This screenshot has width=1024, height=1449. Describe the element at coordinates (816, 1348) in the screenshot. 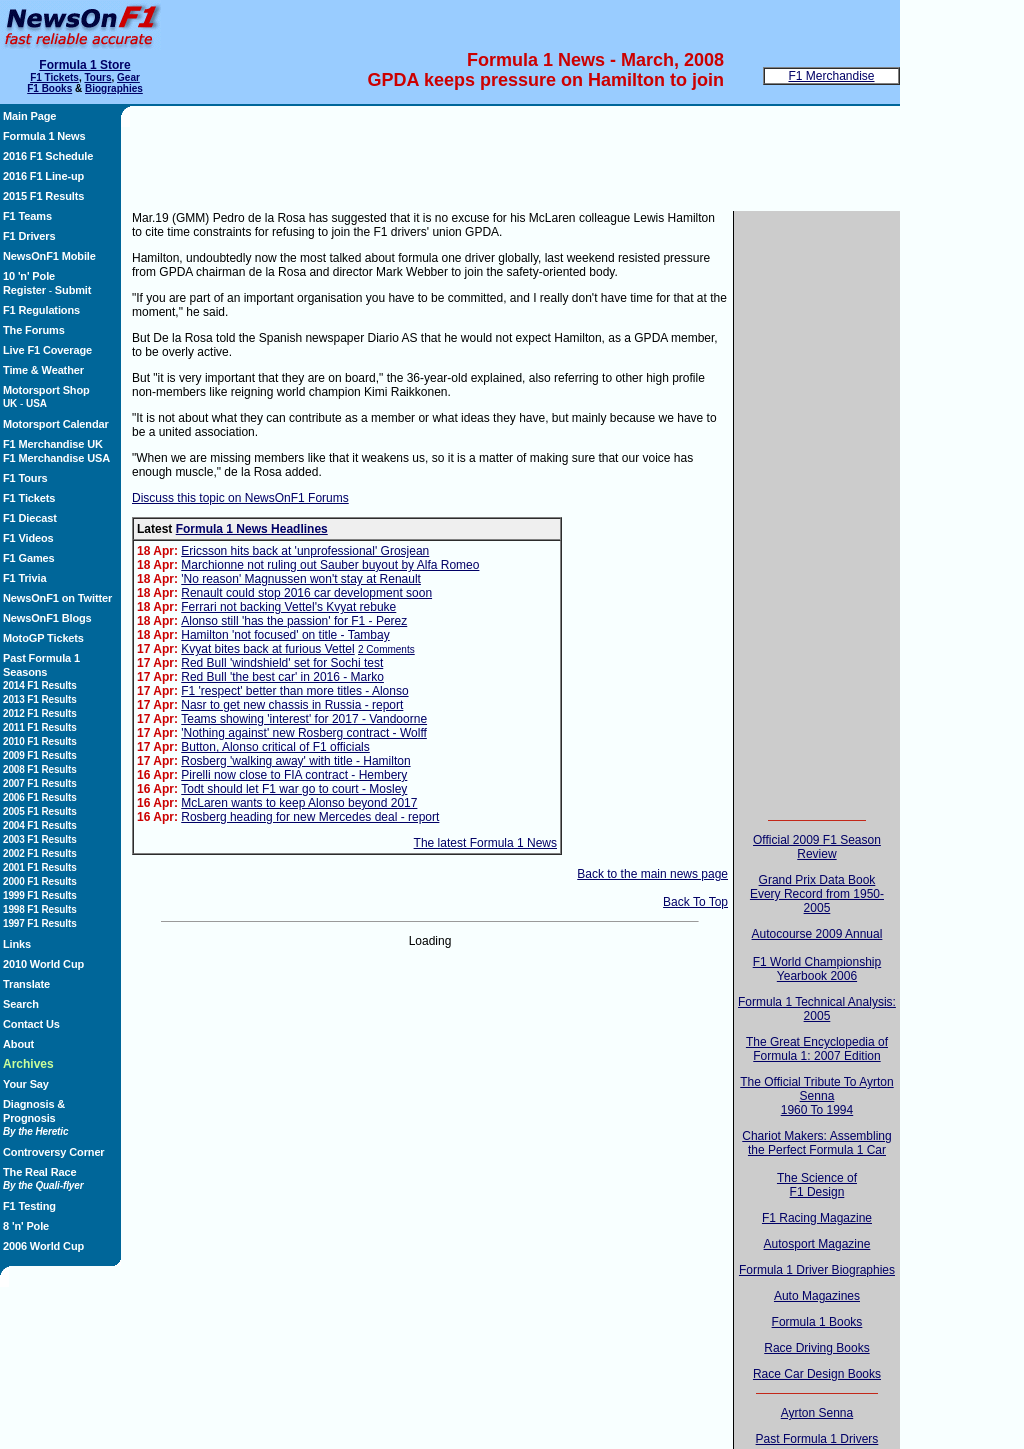

I see `Race Driving Books` at that location.